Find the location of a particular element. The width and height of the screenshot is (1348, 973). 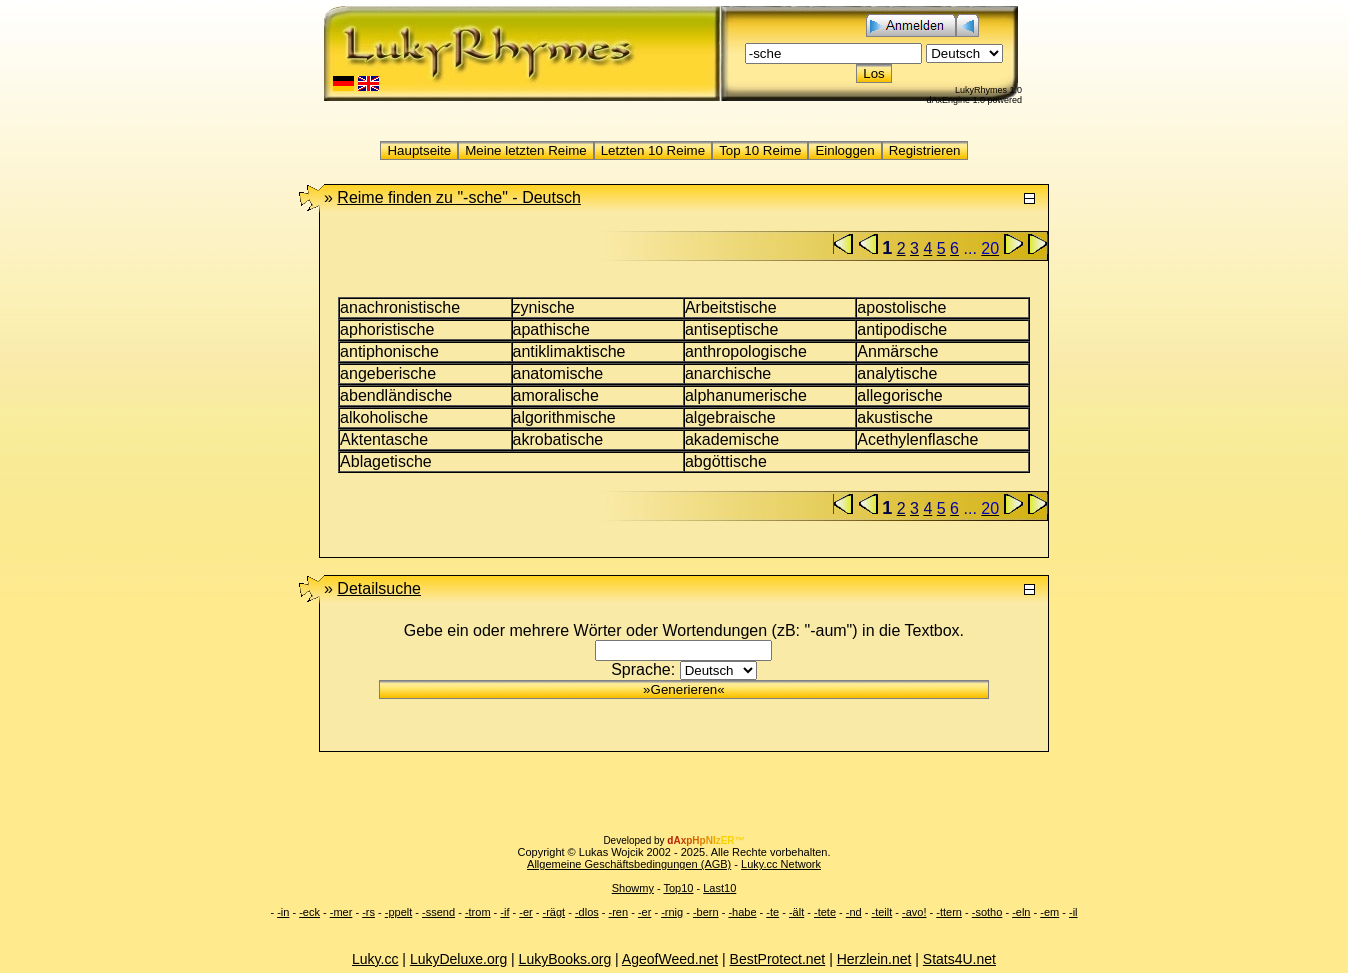

-te is located at coordinates (772, 912).